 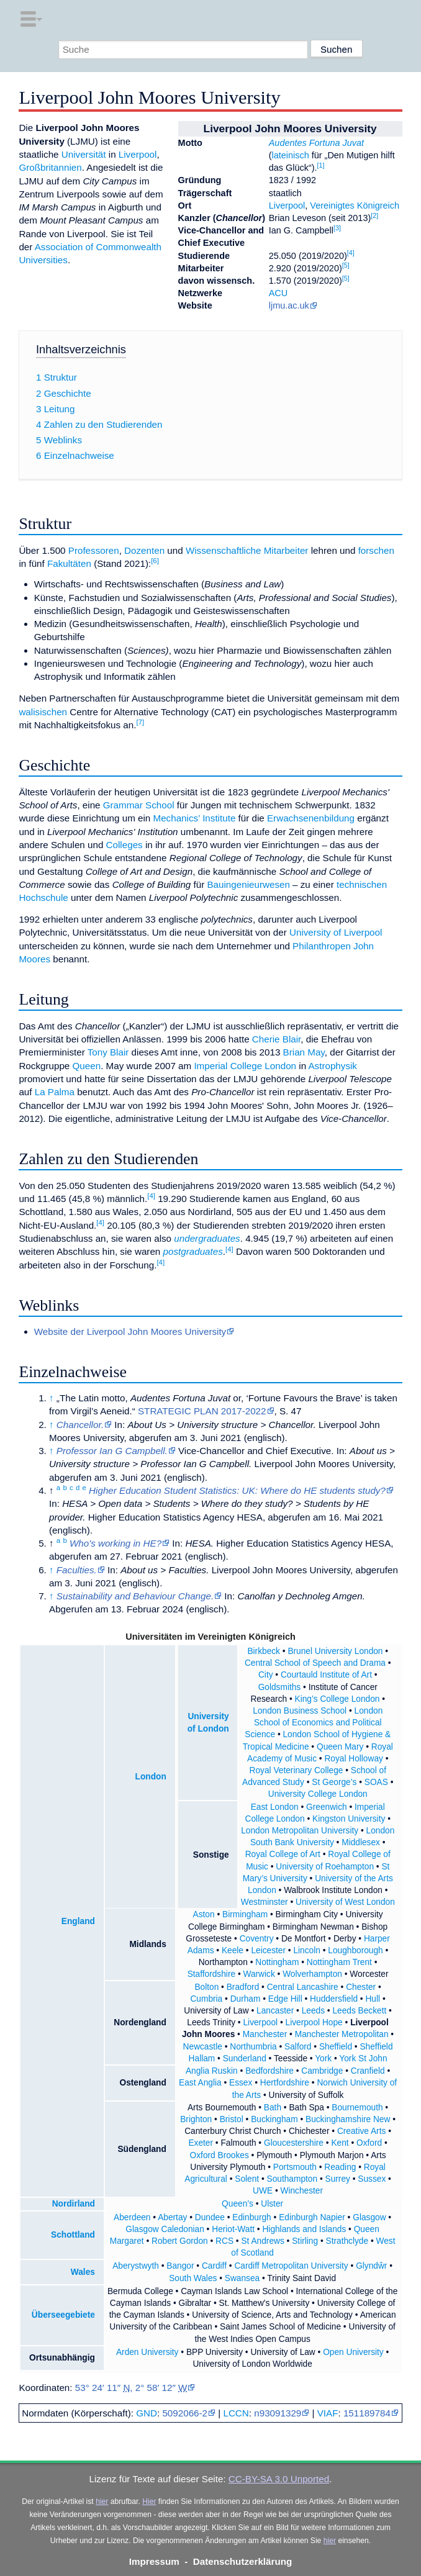 What do you see at coordinates (361, 1842) in the screenshot?
I see `Middlesex` at bounding box center [361, 1842].